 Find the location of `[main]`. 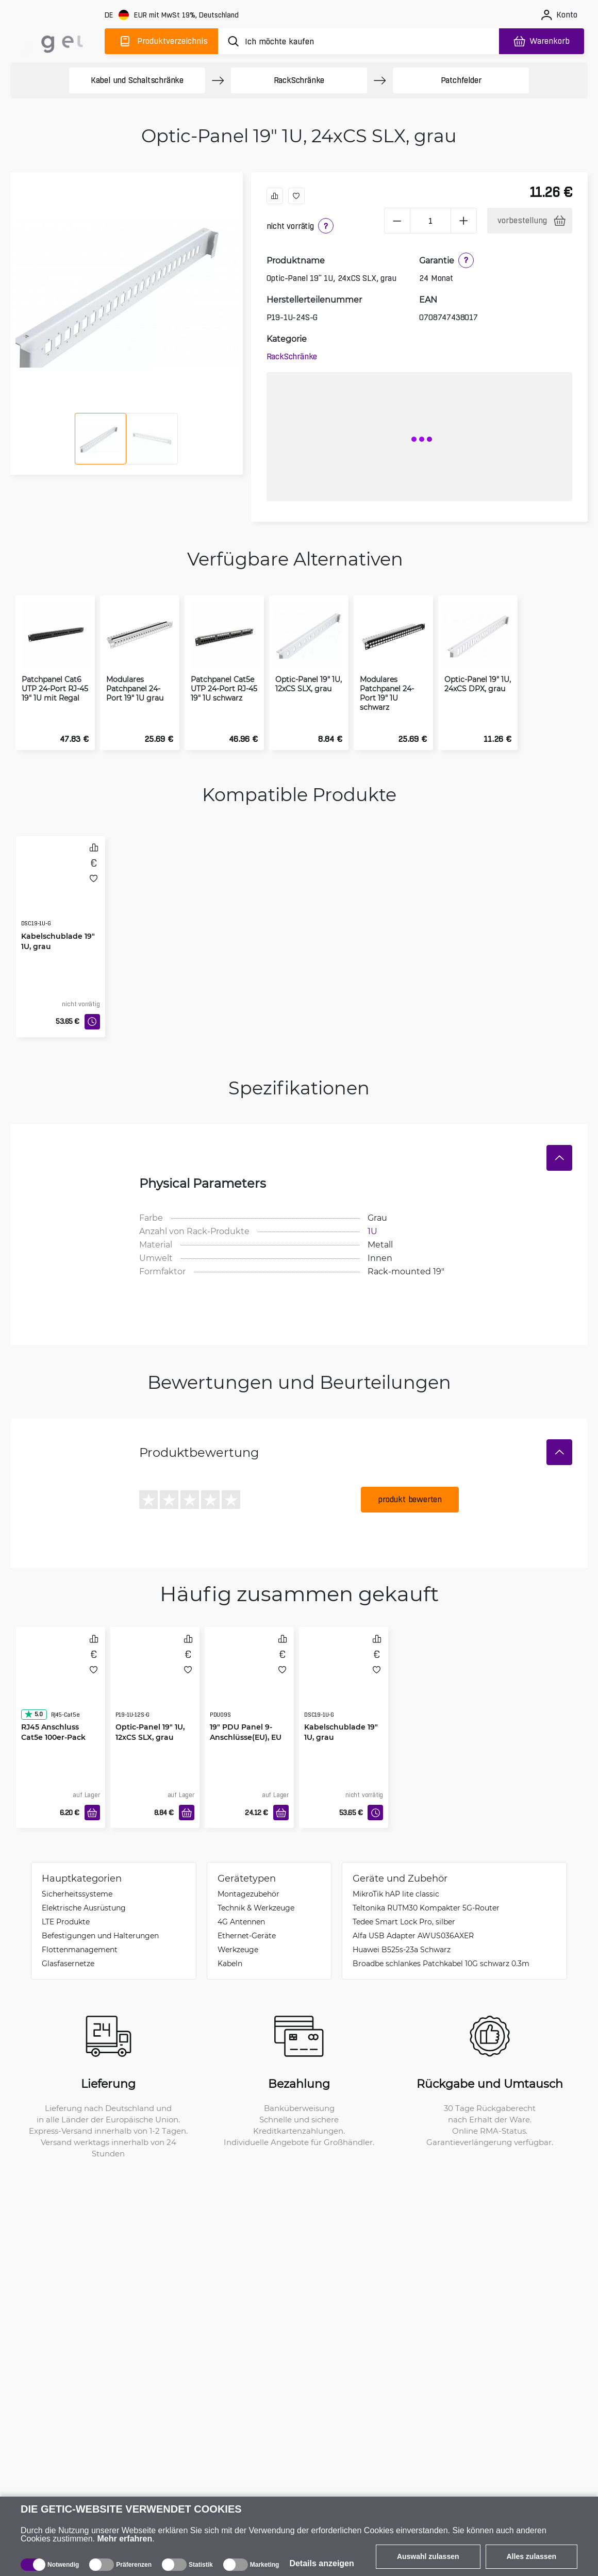

[main] is located at coordinates (55, 39).